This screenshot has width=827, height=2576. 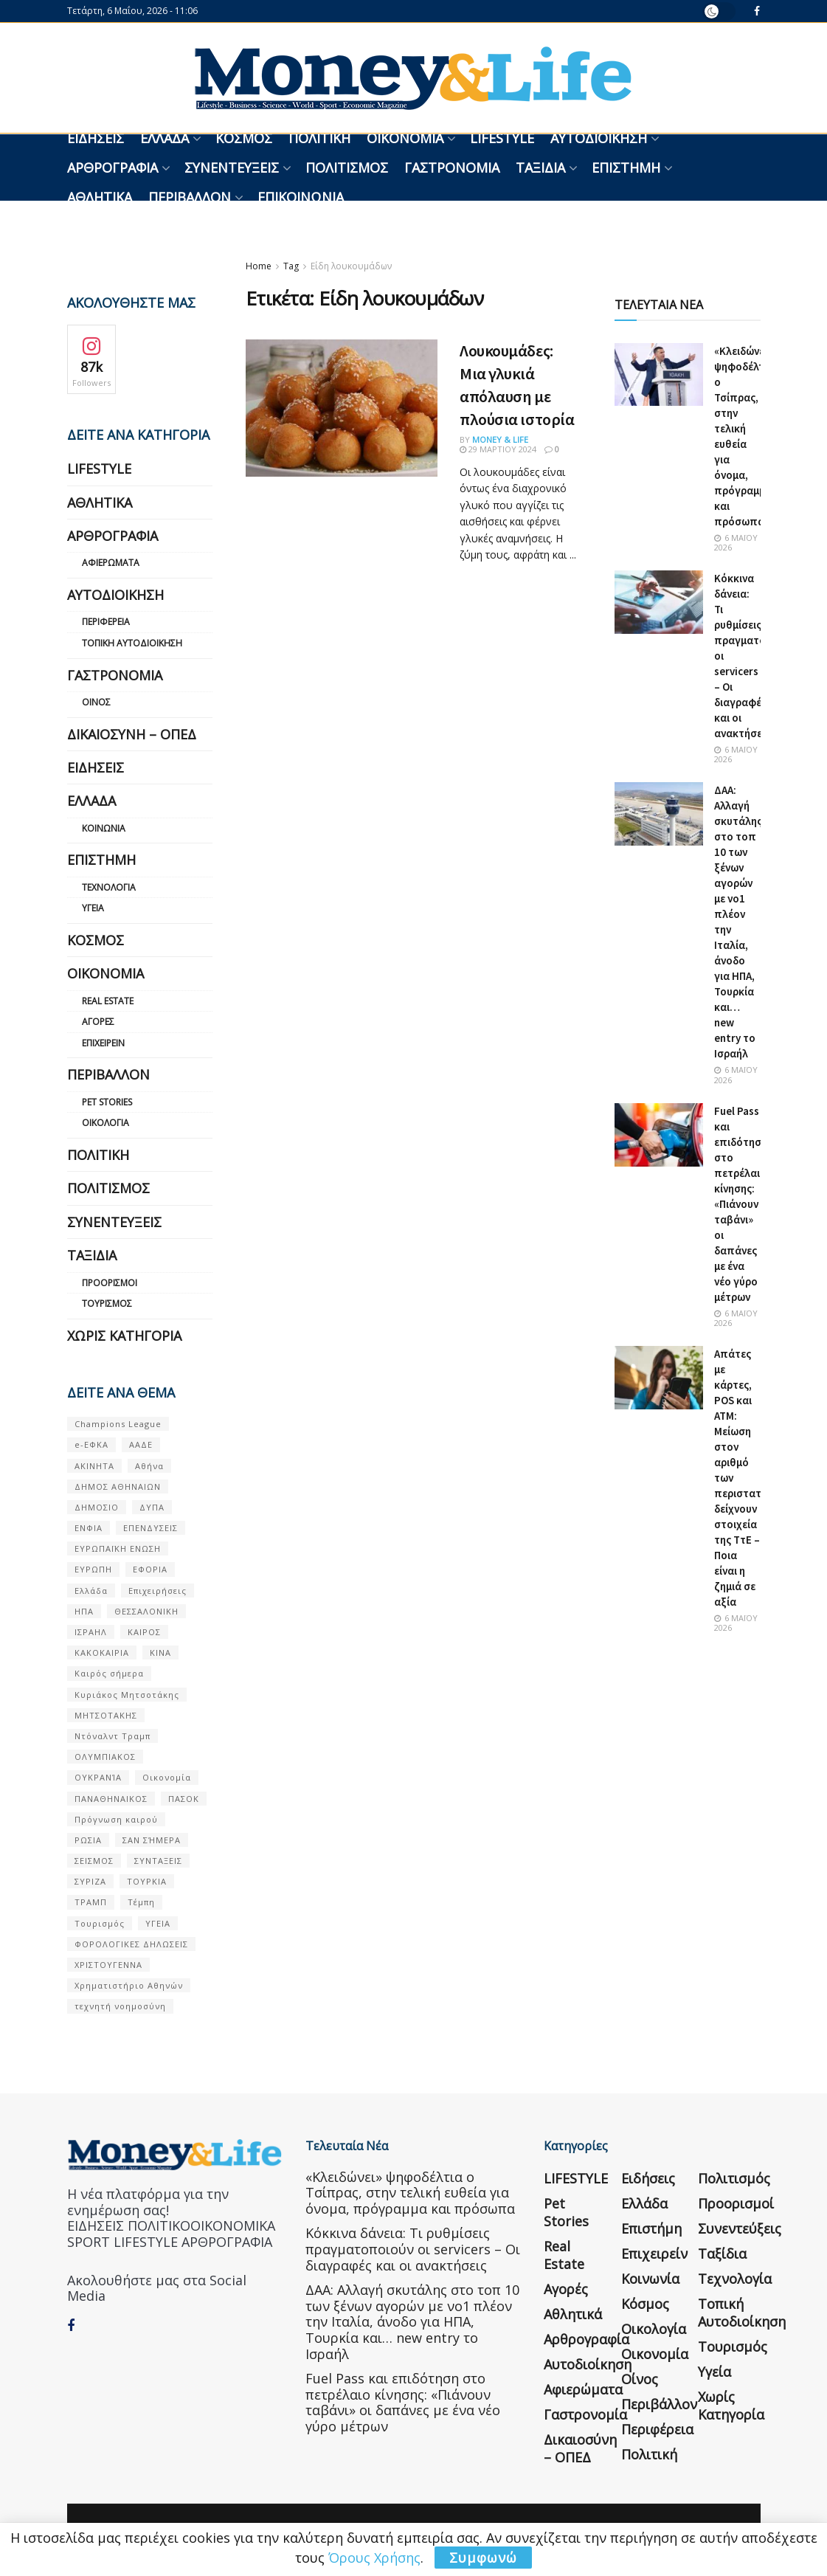 I want to click on ΘΕΣΣΑΛΟΝΙΚΗ [ΘΕΣΣΑΛΟΝΙΚΗ (61 στοιχεία)], so click(x=146, y=1611).